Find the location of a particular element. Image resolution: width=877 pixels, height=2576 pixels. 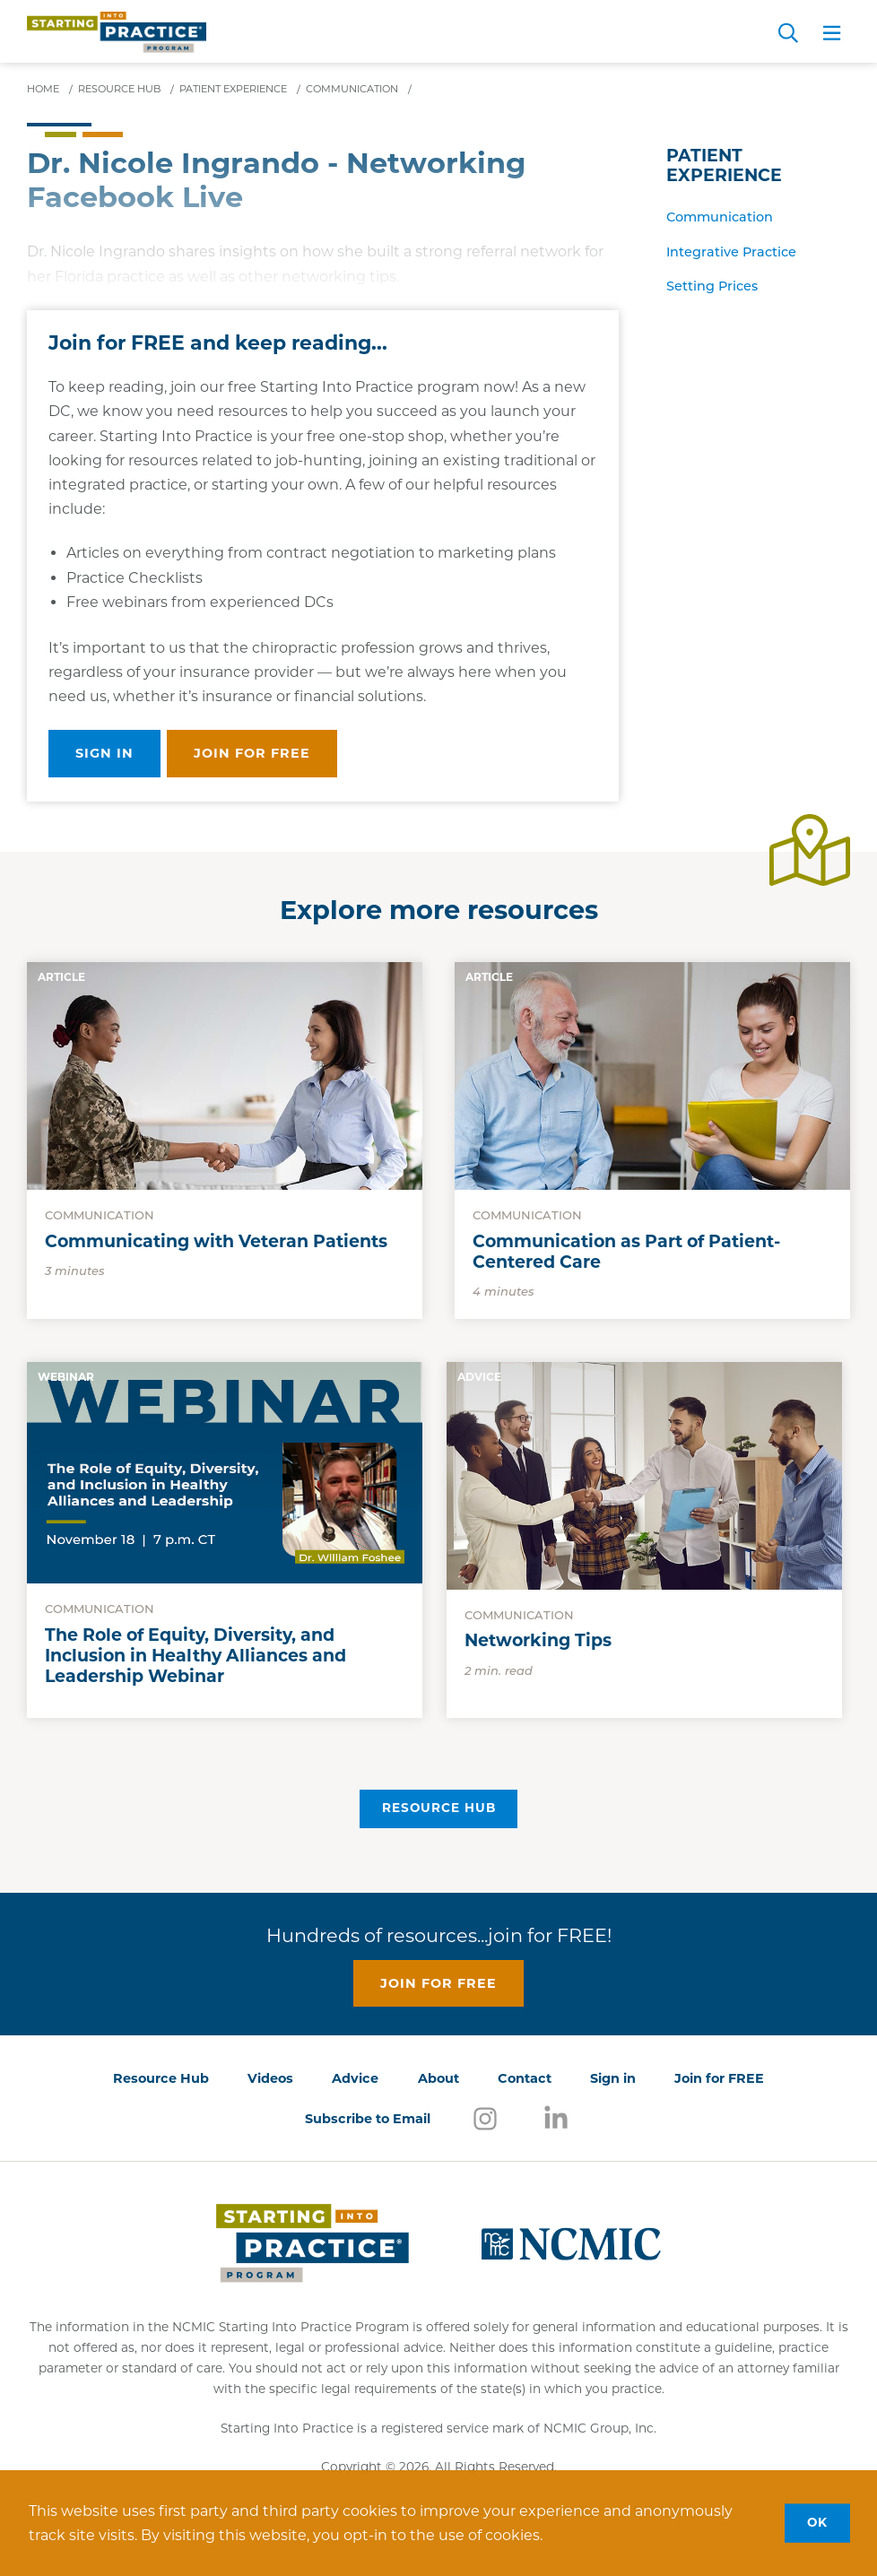

About is located at coordinates (438, 2078).